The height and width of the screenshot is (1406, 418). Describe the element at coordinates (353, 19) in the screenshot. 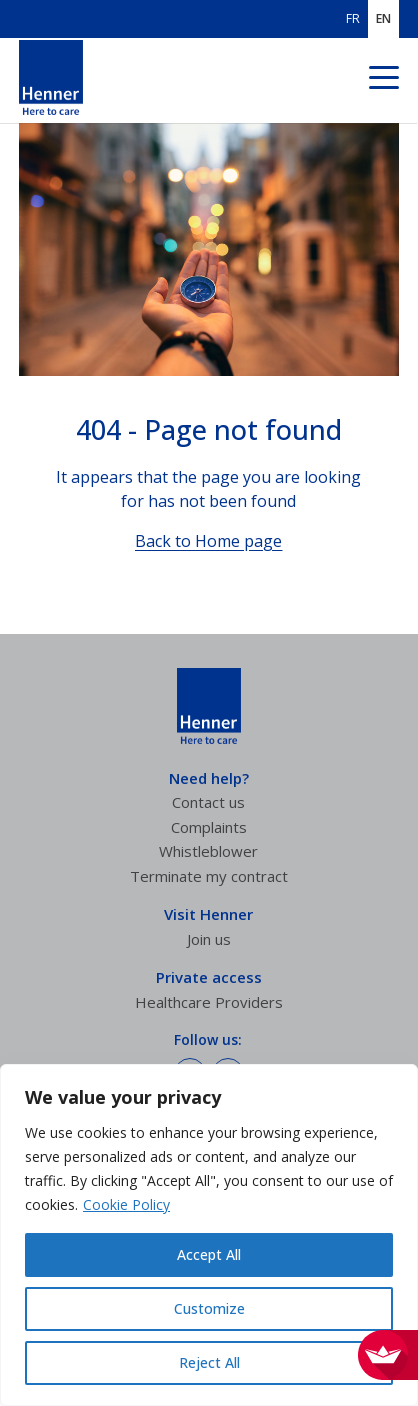

I see `FR` at that location.